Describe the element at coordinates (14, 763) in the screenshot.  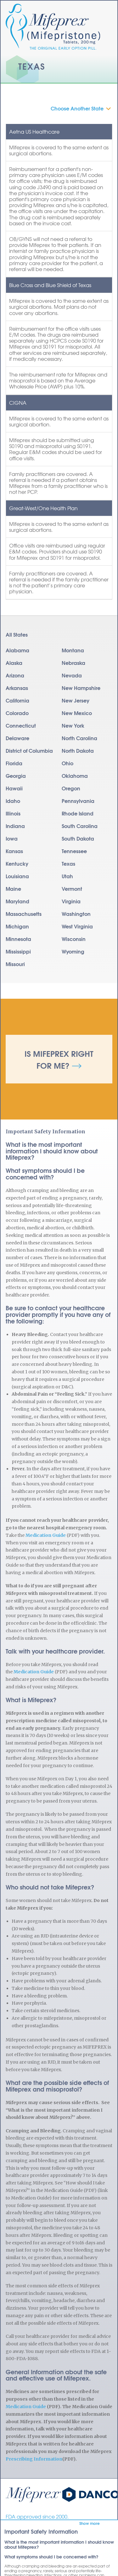
I see `Florida` at that location.